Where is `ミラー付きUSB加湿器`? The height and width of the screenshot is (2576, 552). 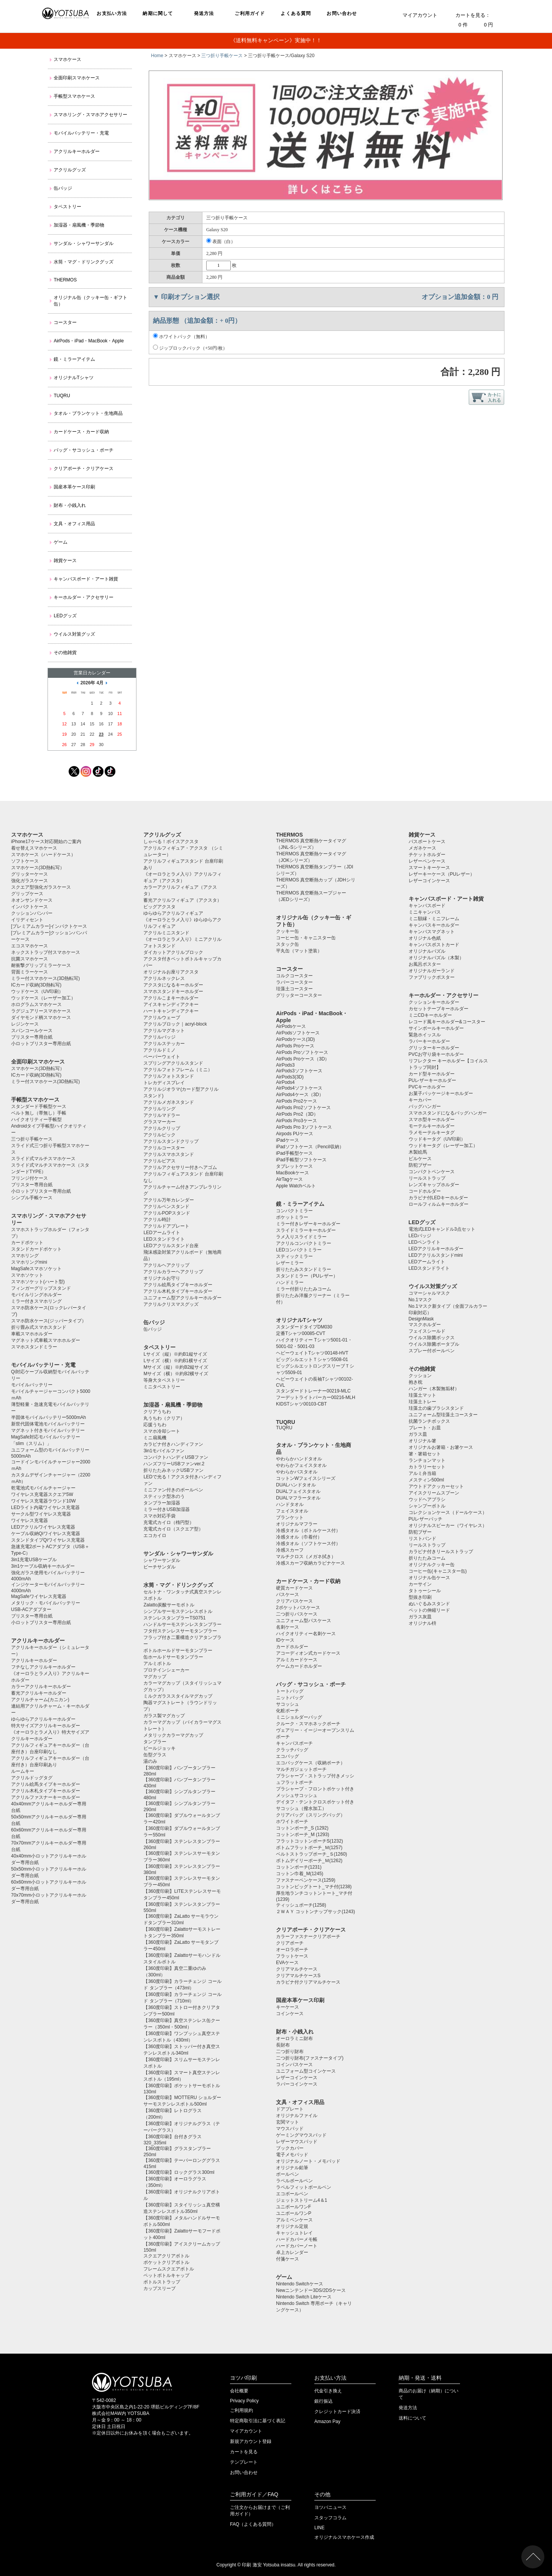
ミラー付きUSB加湿器 is located at coordinates (166, 1509).